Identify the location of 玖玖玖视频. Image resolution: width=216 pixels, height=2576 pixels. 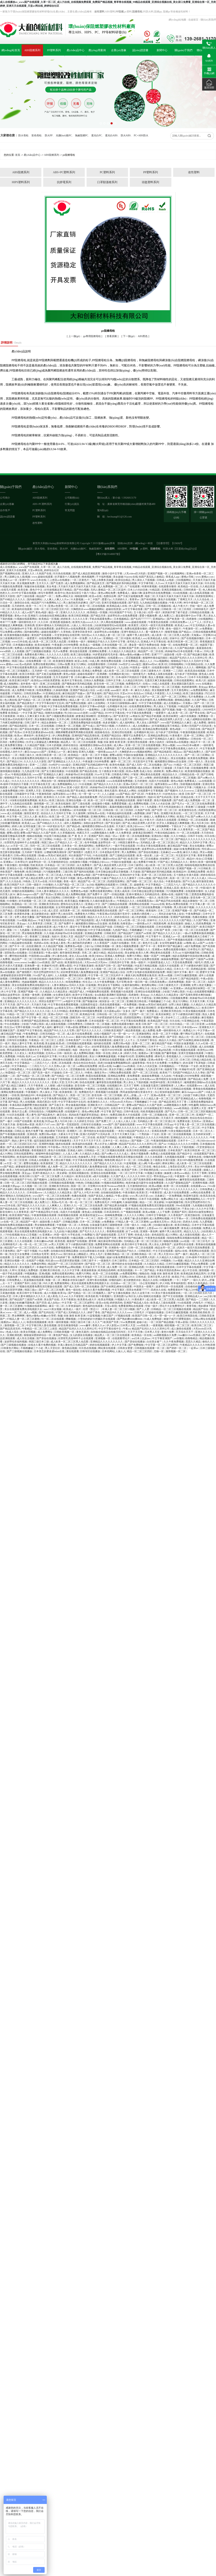
(55, 881).